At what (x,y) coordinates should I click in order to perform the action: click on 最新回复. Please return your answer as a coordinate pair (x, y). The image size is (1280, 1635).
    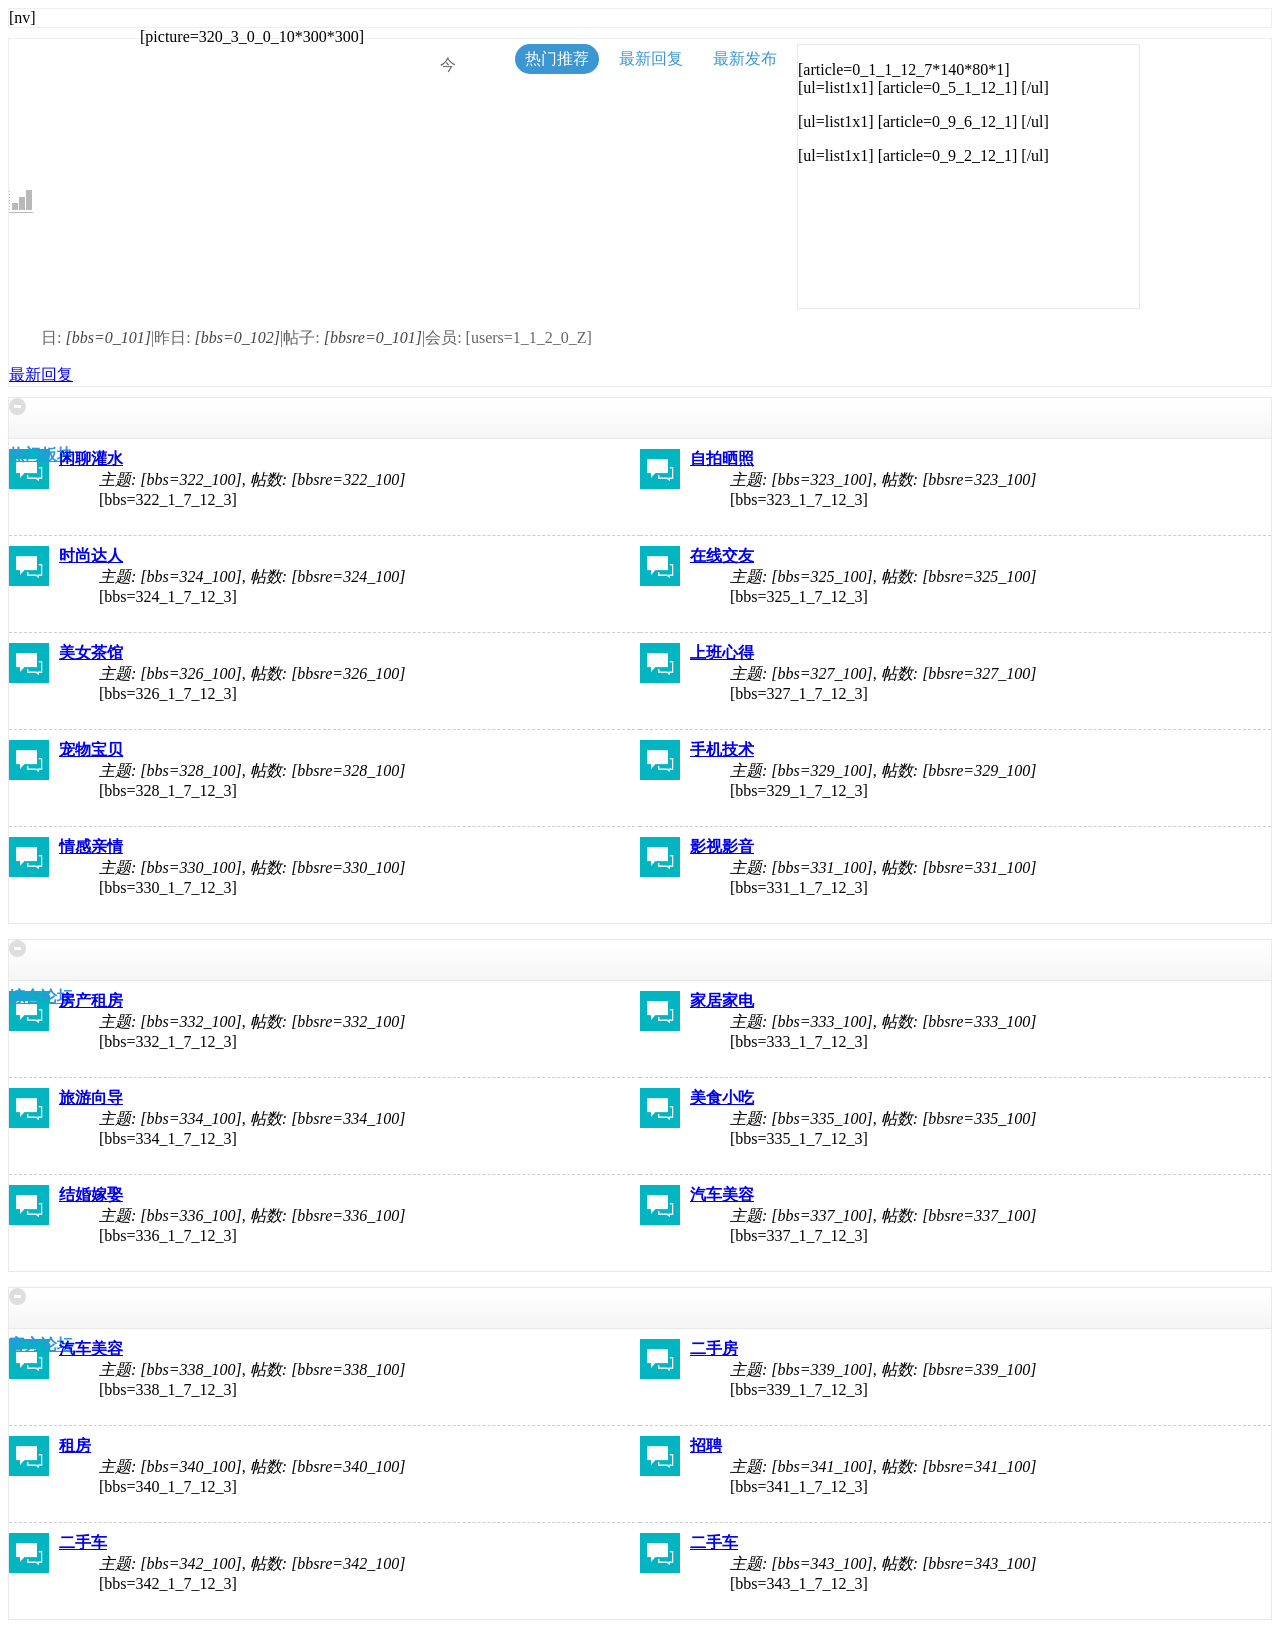
    Looking at the image, I should click on (41, 374).